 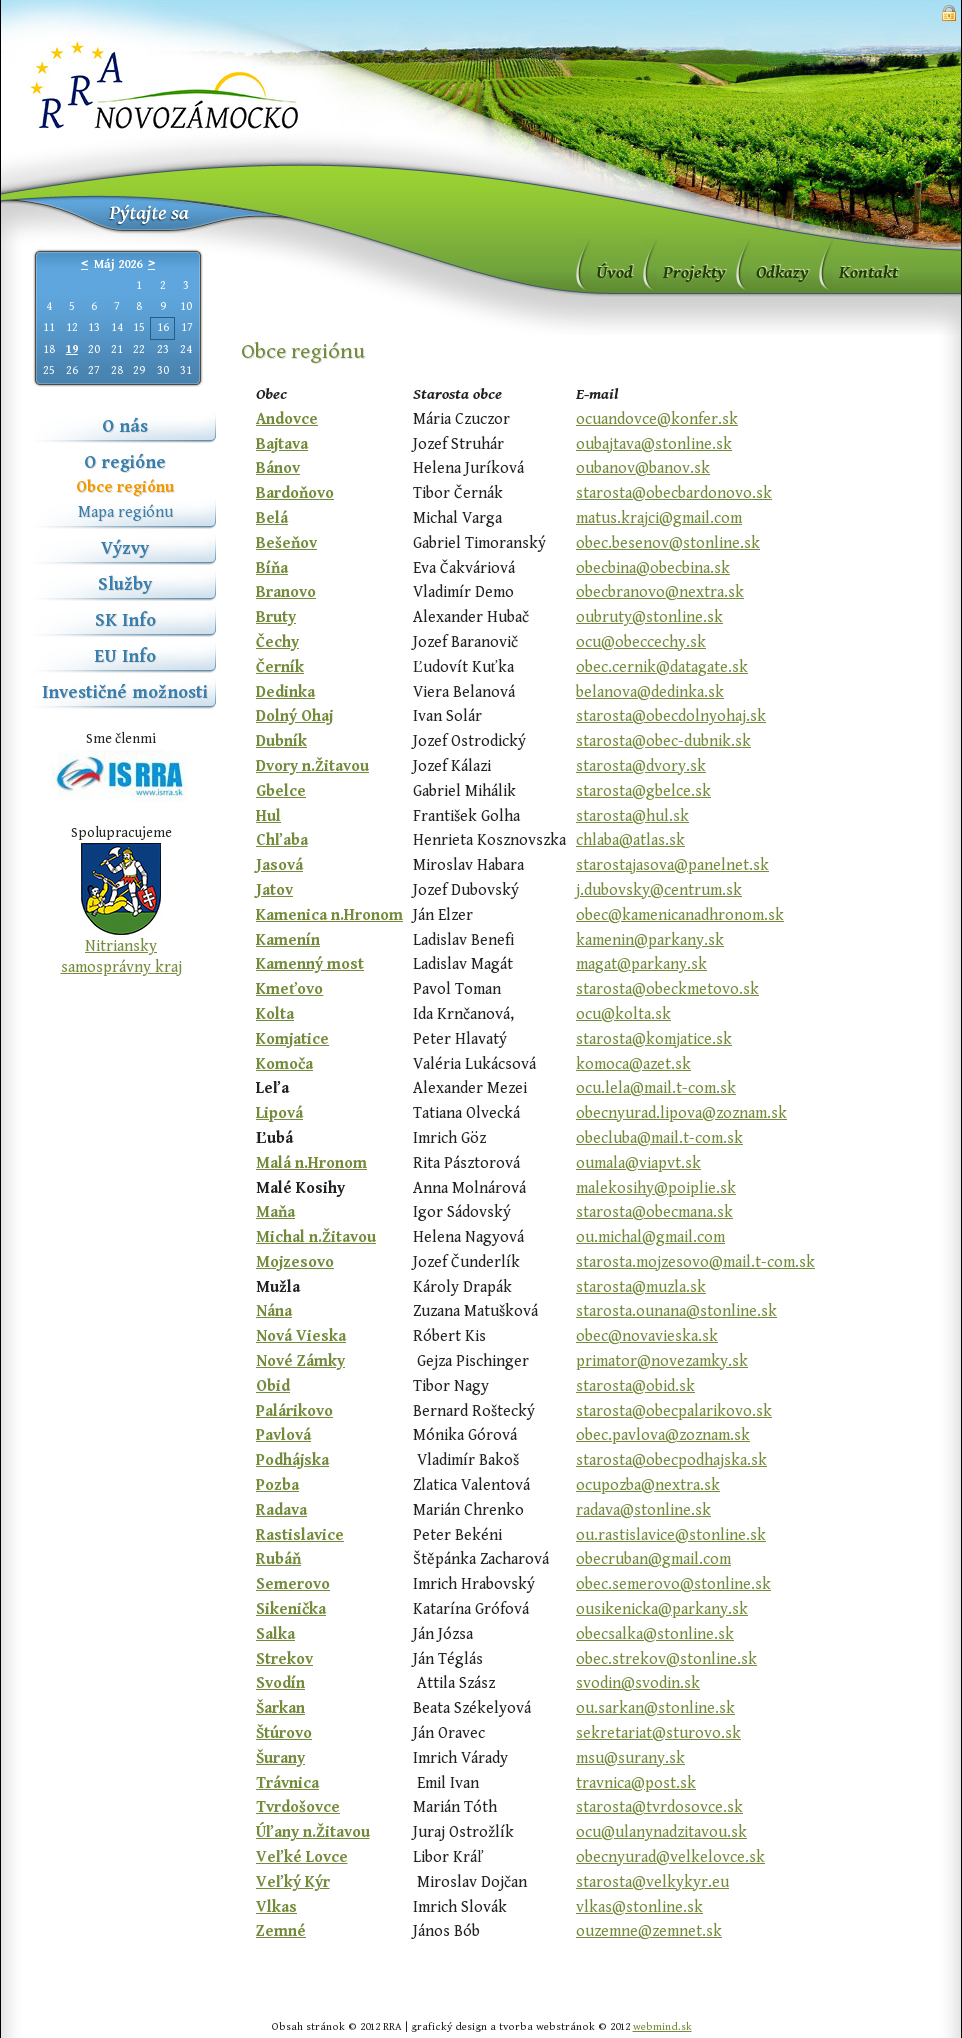 I want to click on 19, so click(x=72, y=349).